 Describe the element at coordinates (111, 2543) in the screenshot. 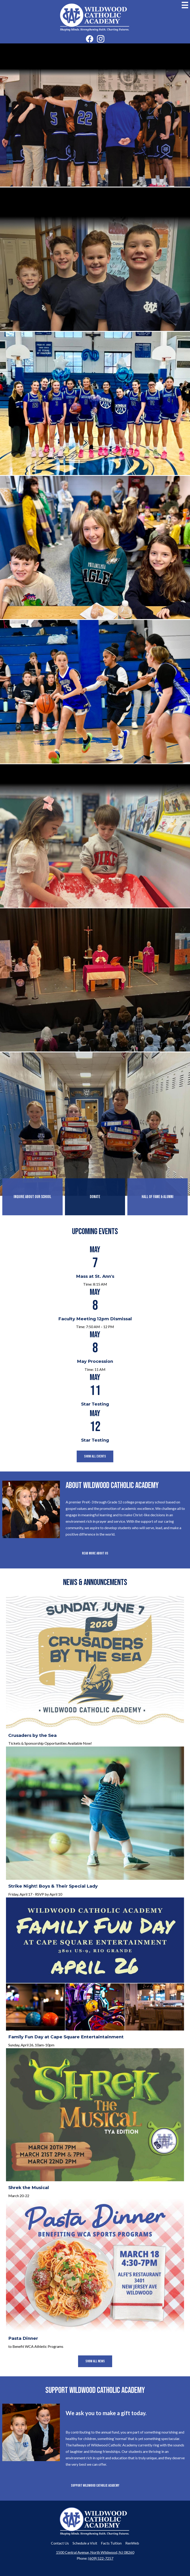

I see `Facts Tuition` at that location.